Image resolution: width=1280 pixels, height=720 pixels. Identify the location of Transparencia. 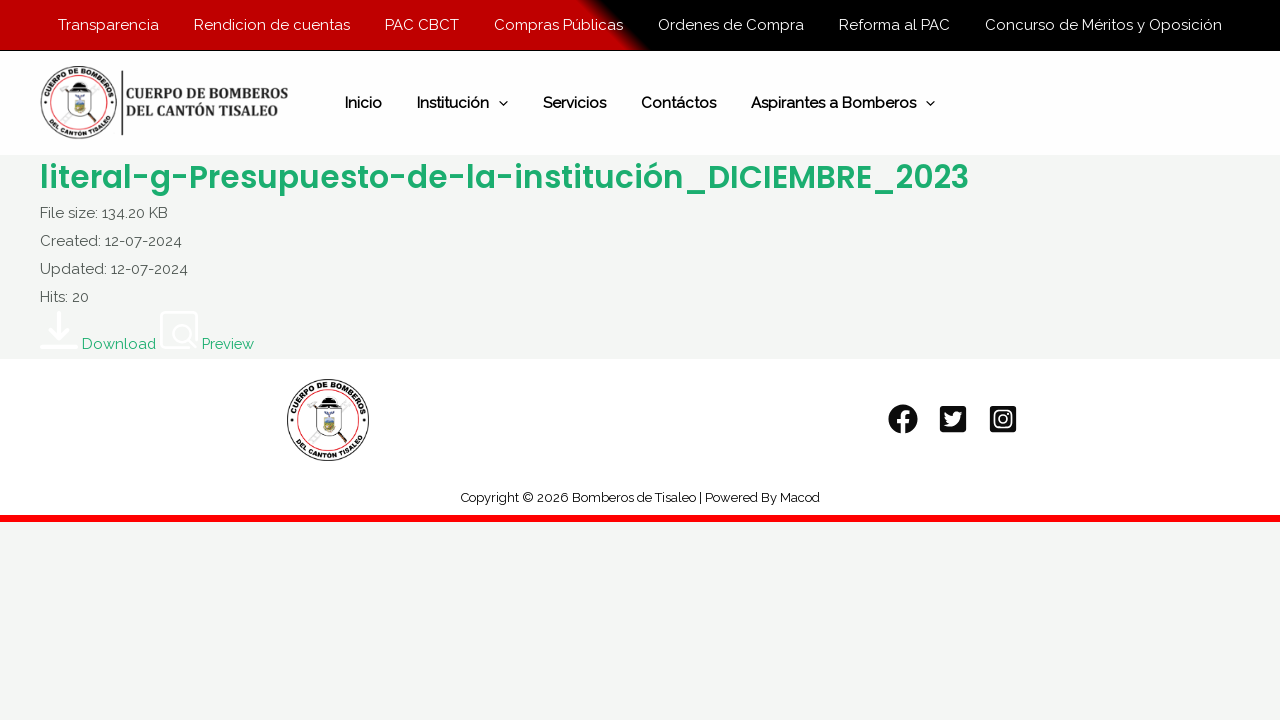
(123, 25).